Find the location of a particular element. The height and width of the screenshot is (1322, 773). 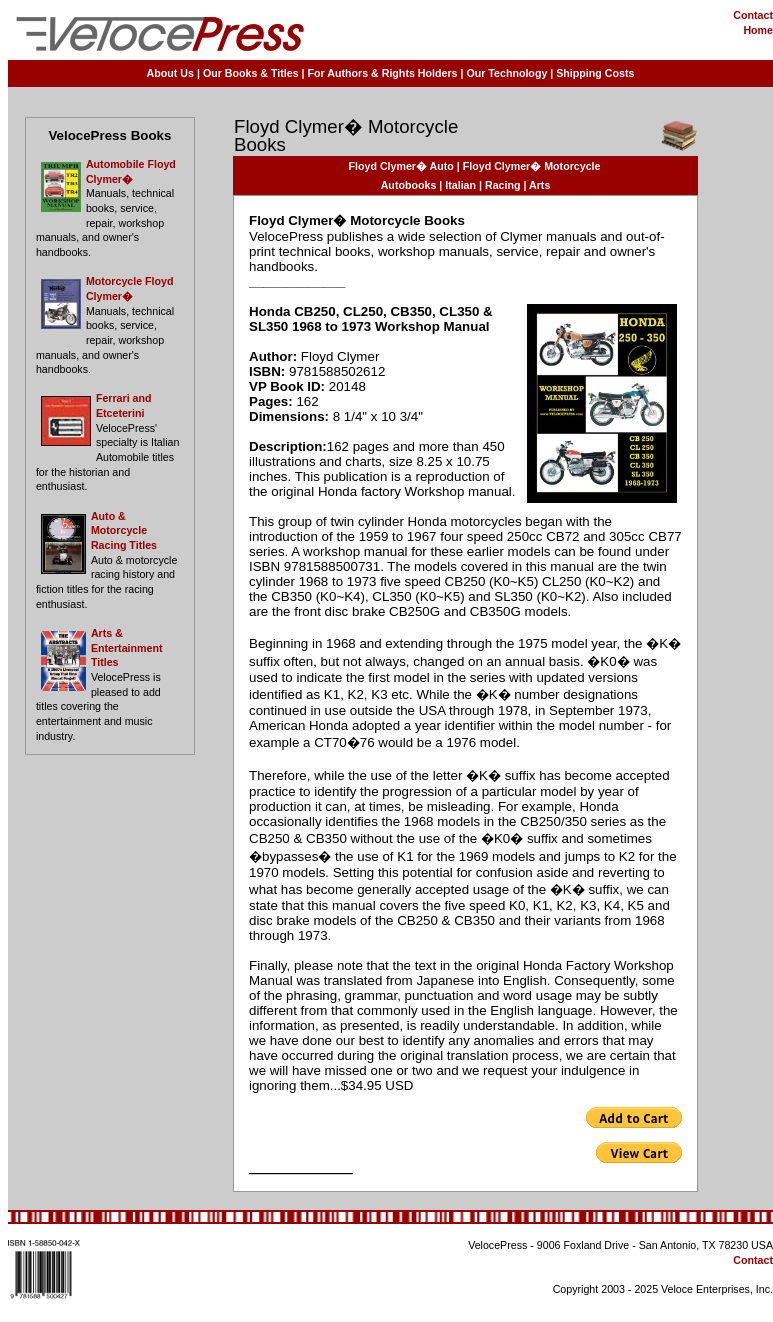

Racing is located at coordinates (503, 185).